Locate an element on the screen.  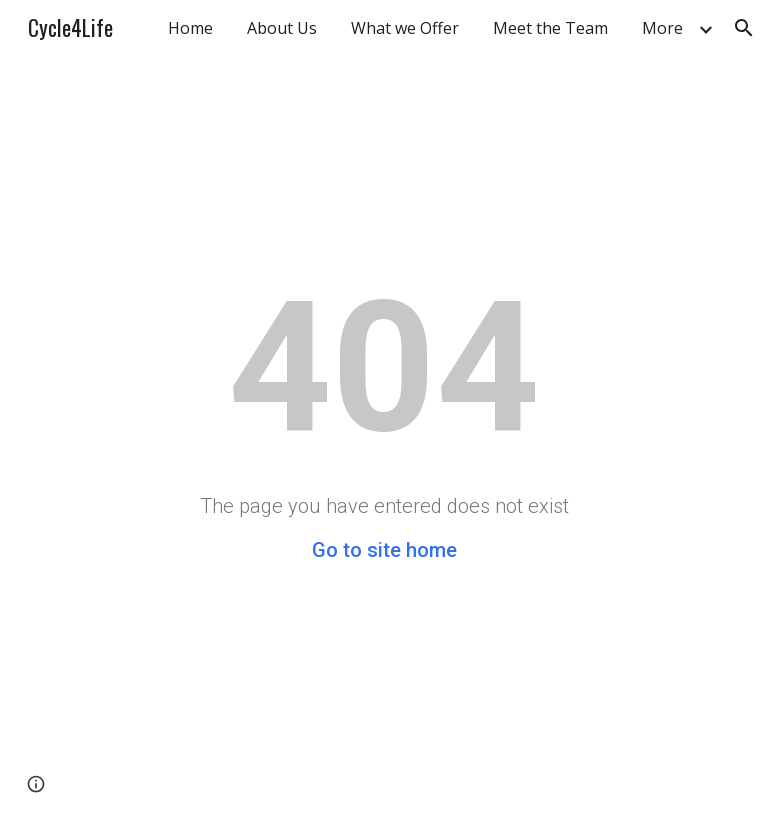
About Us [link] is located at coordinates (282, 28).